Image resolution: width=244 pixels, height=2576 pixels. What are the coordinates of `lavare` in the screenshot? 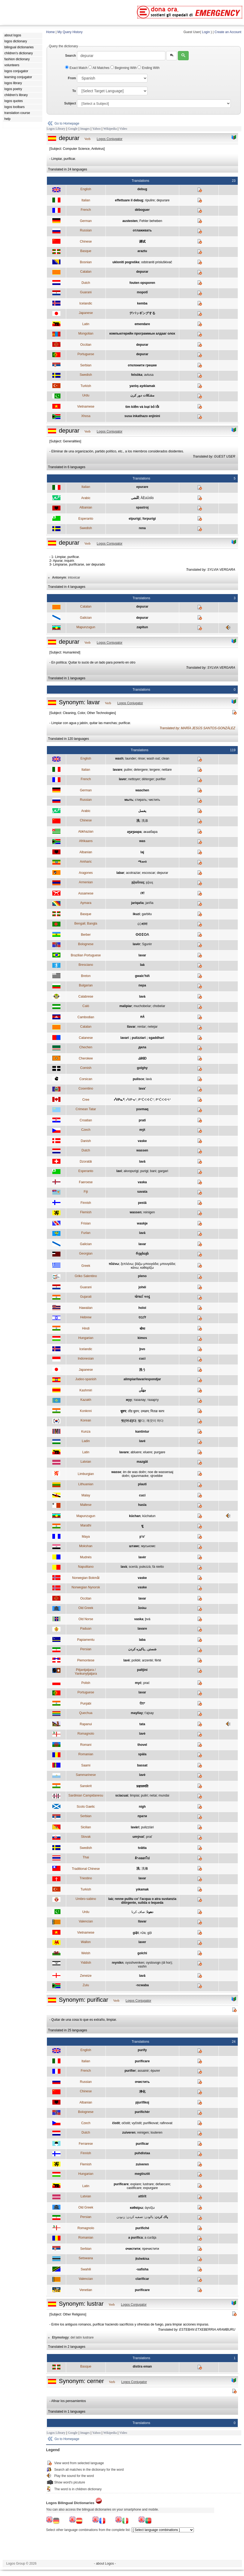 It's located at (117, 770).